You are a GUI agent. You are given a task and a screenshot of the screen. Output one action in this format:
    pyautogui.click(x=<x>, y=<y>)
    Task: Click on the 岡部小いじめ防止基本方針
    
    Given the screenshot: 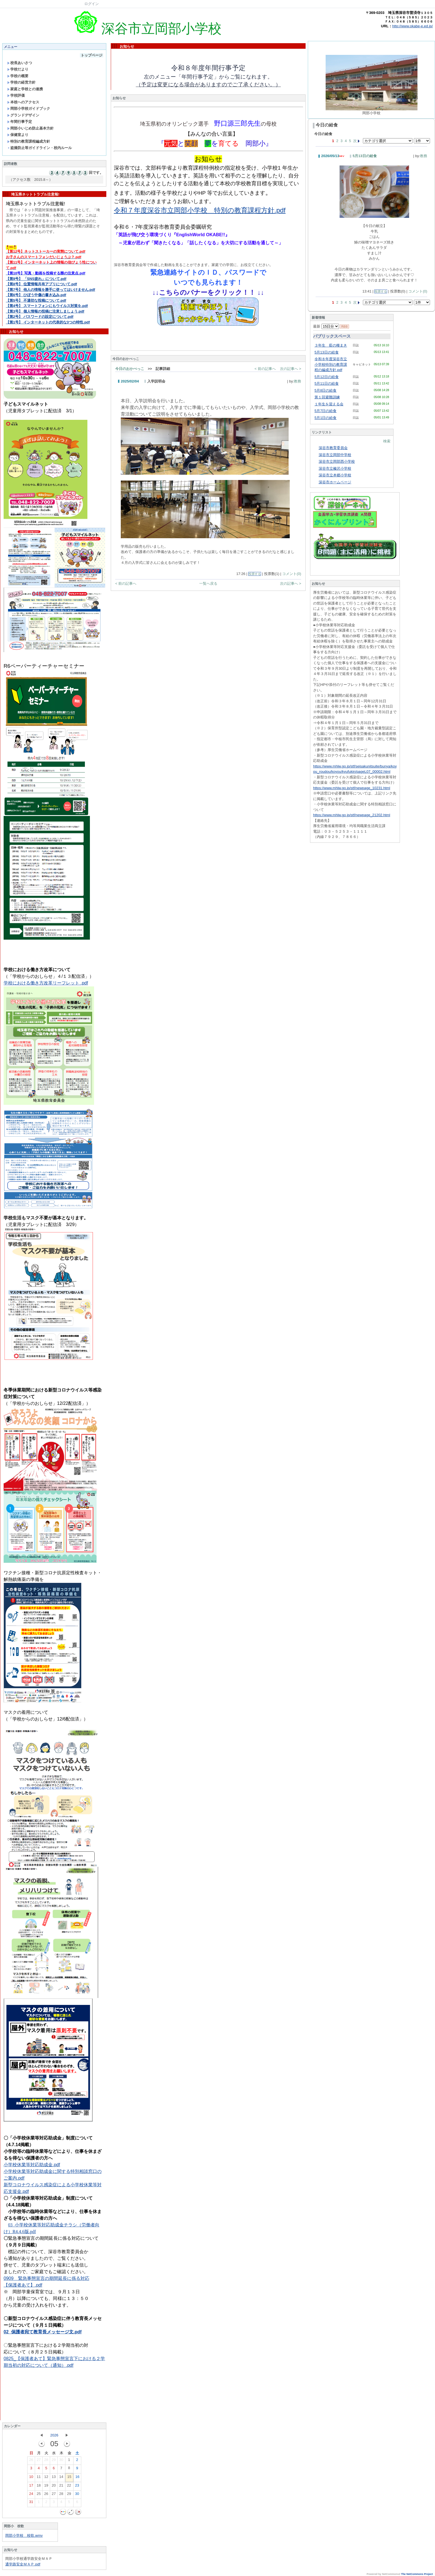 What is the action you would take?
    pyautogui.click(x=30, y=128)
    